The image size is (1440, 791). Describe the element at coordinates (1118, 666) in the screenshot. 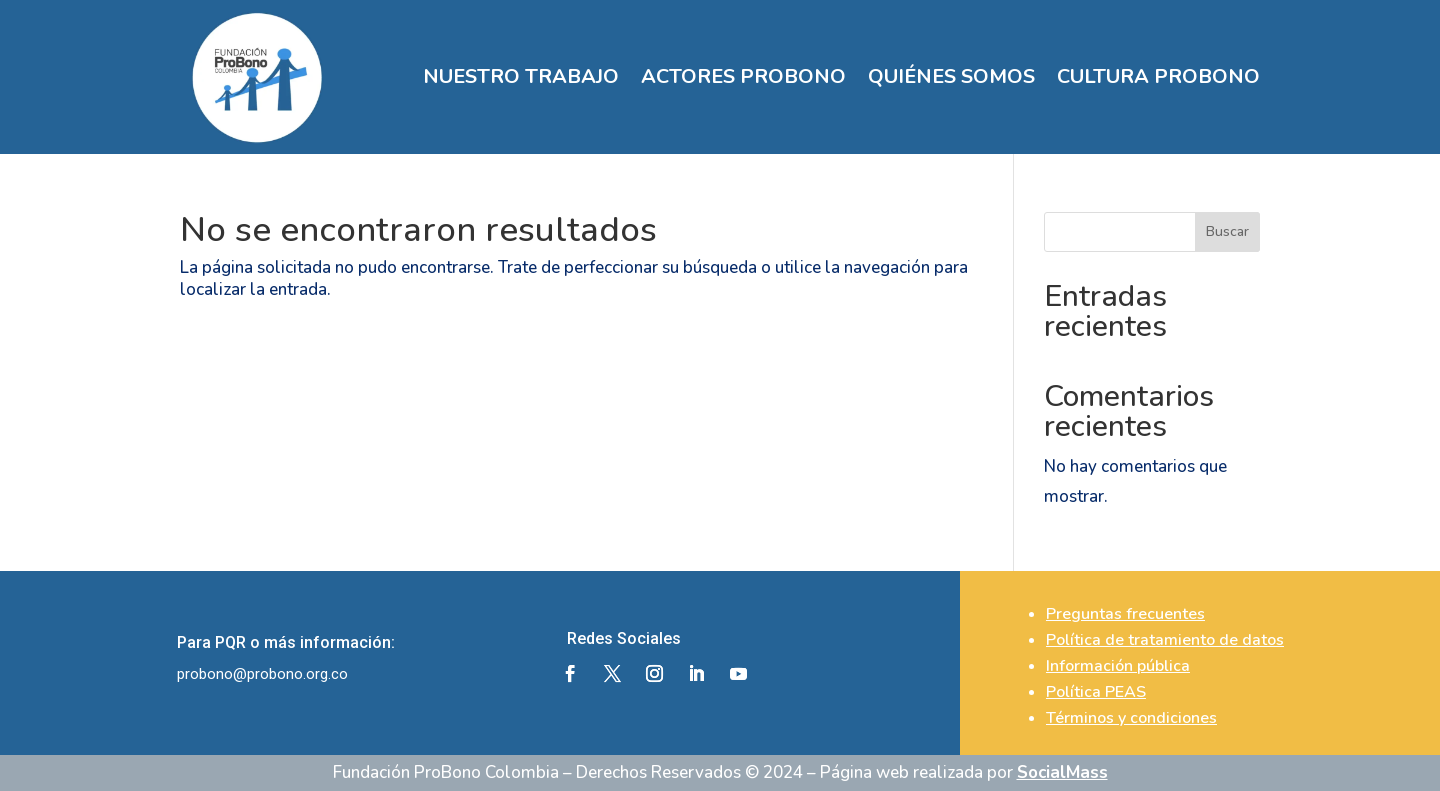

I see `Información pública` at that location.